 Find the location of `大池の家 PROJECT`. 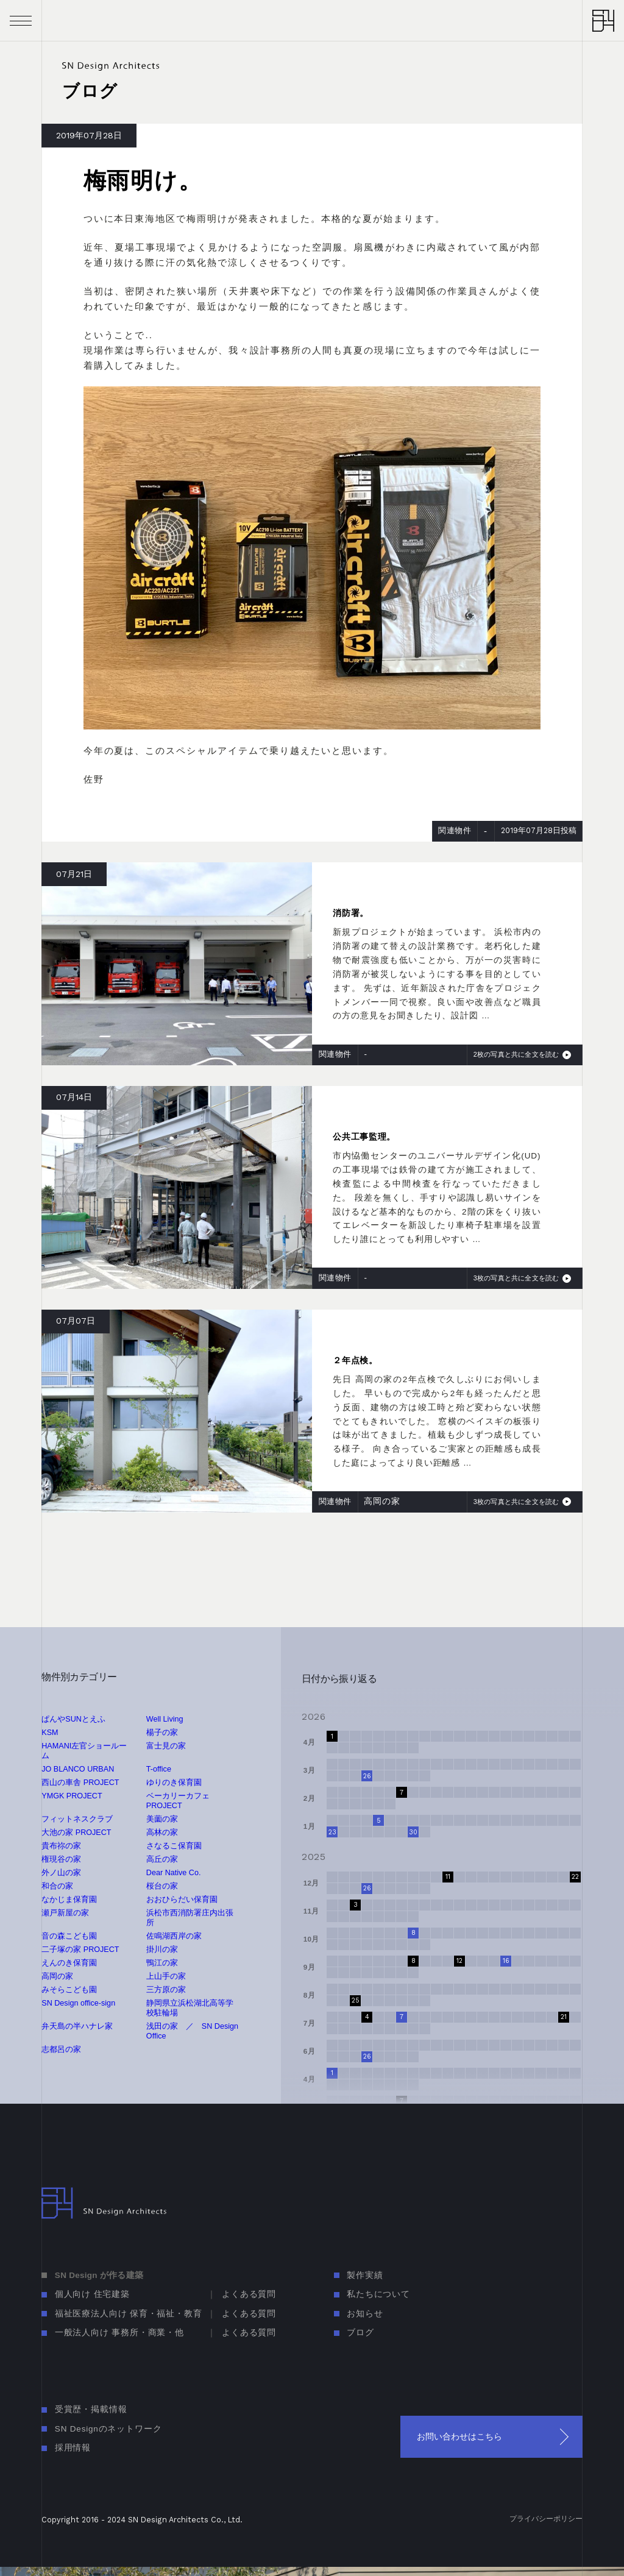

大池の家 PROJECT is located at coordinates (76, 1832).